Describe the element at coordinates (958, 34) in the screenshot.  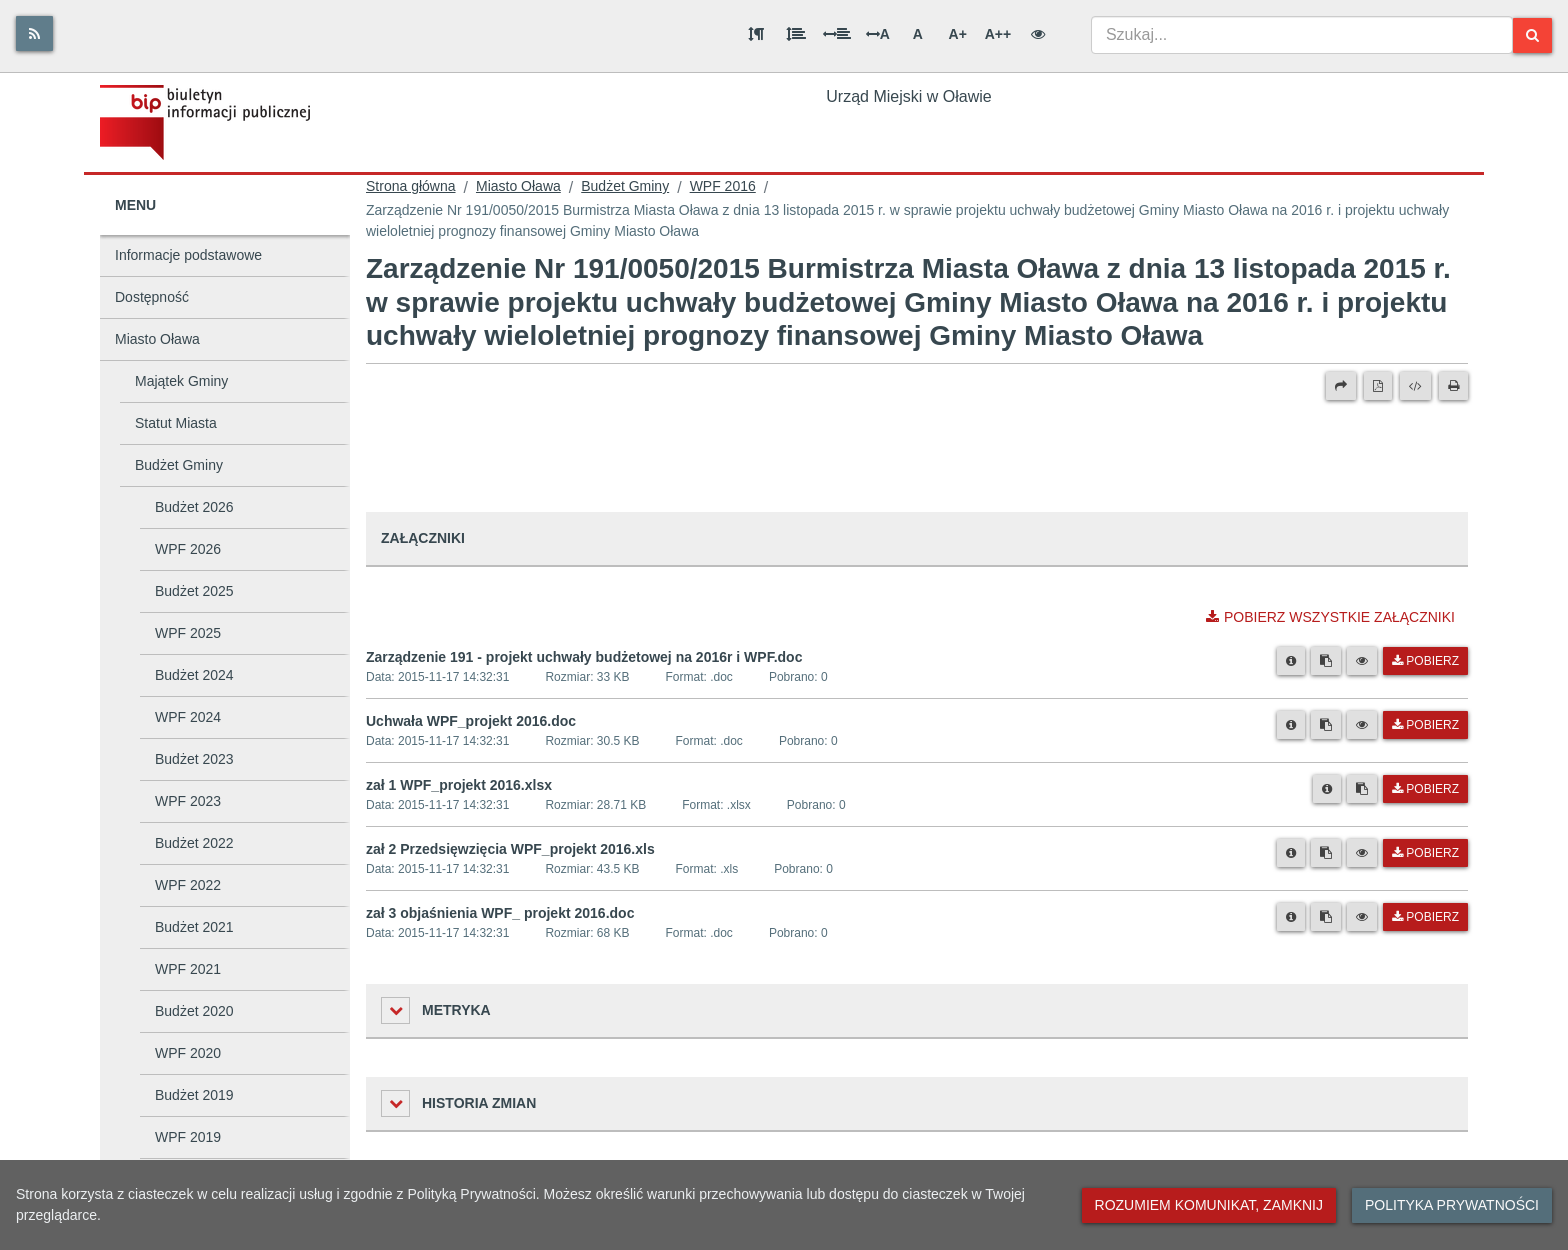
I see `A+ [Duża wielkość liter]` at that location.